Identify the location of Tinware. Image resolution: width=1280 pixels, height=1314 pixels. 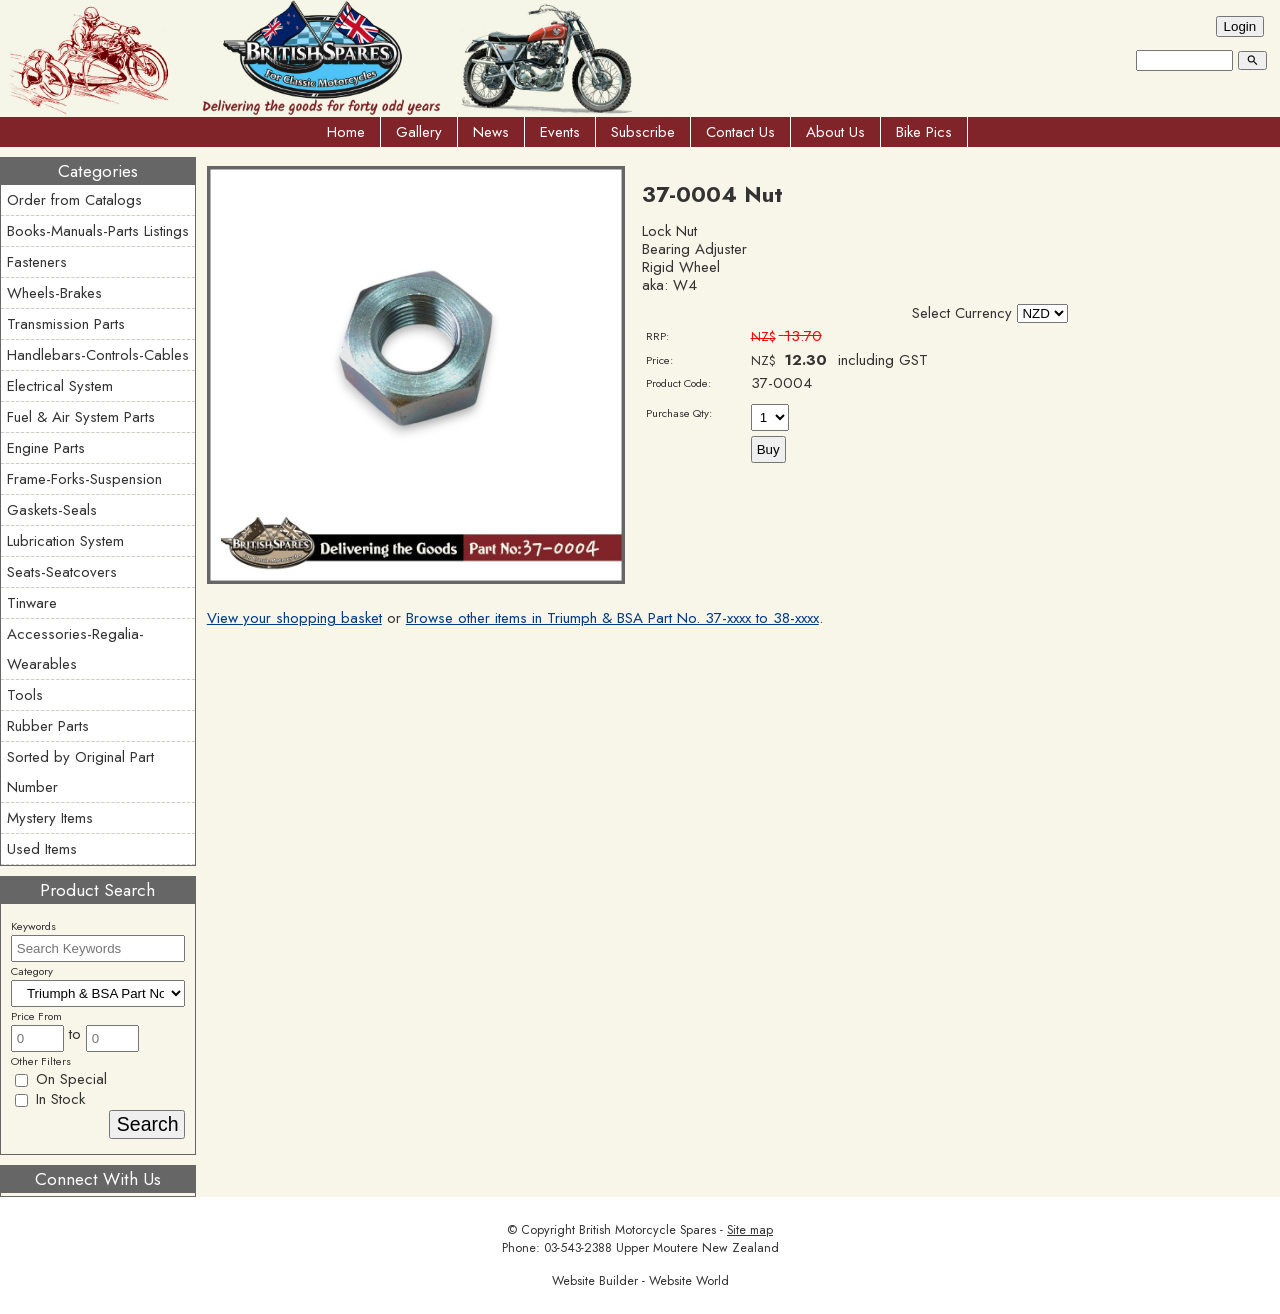
(32, 603).